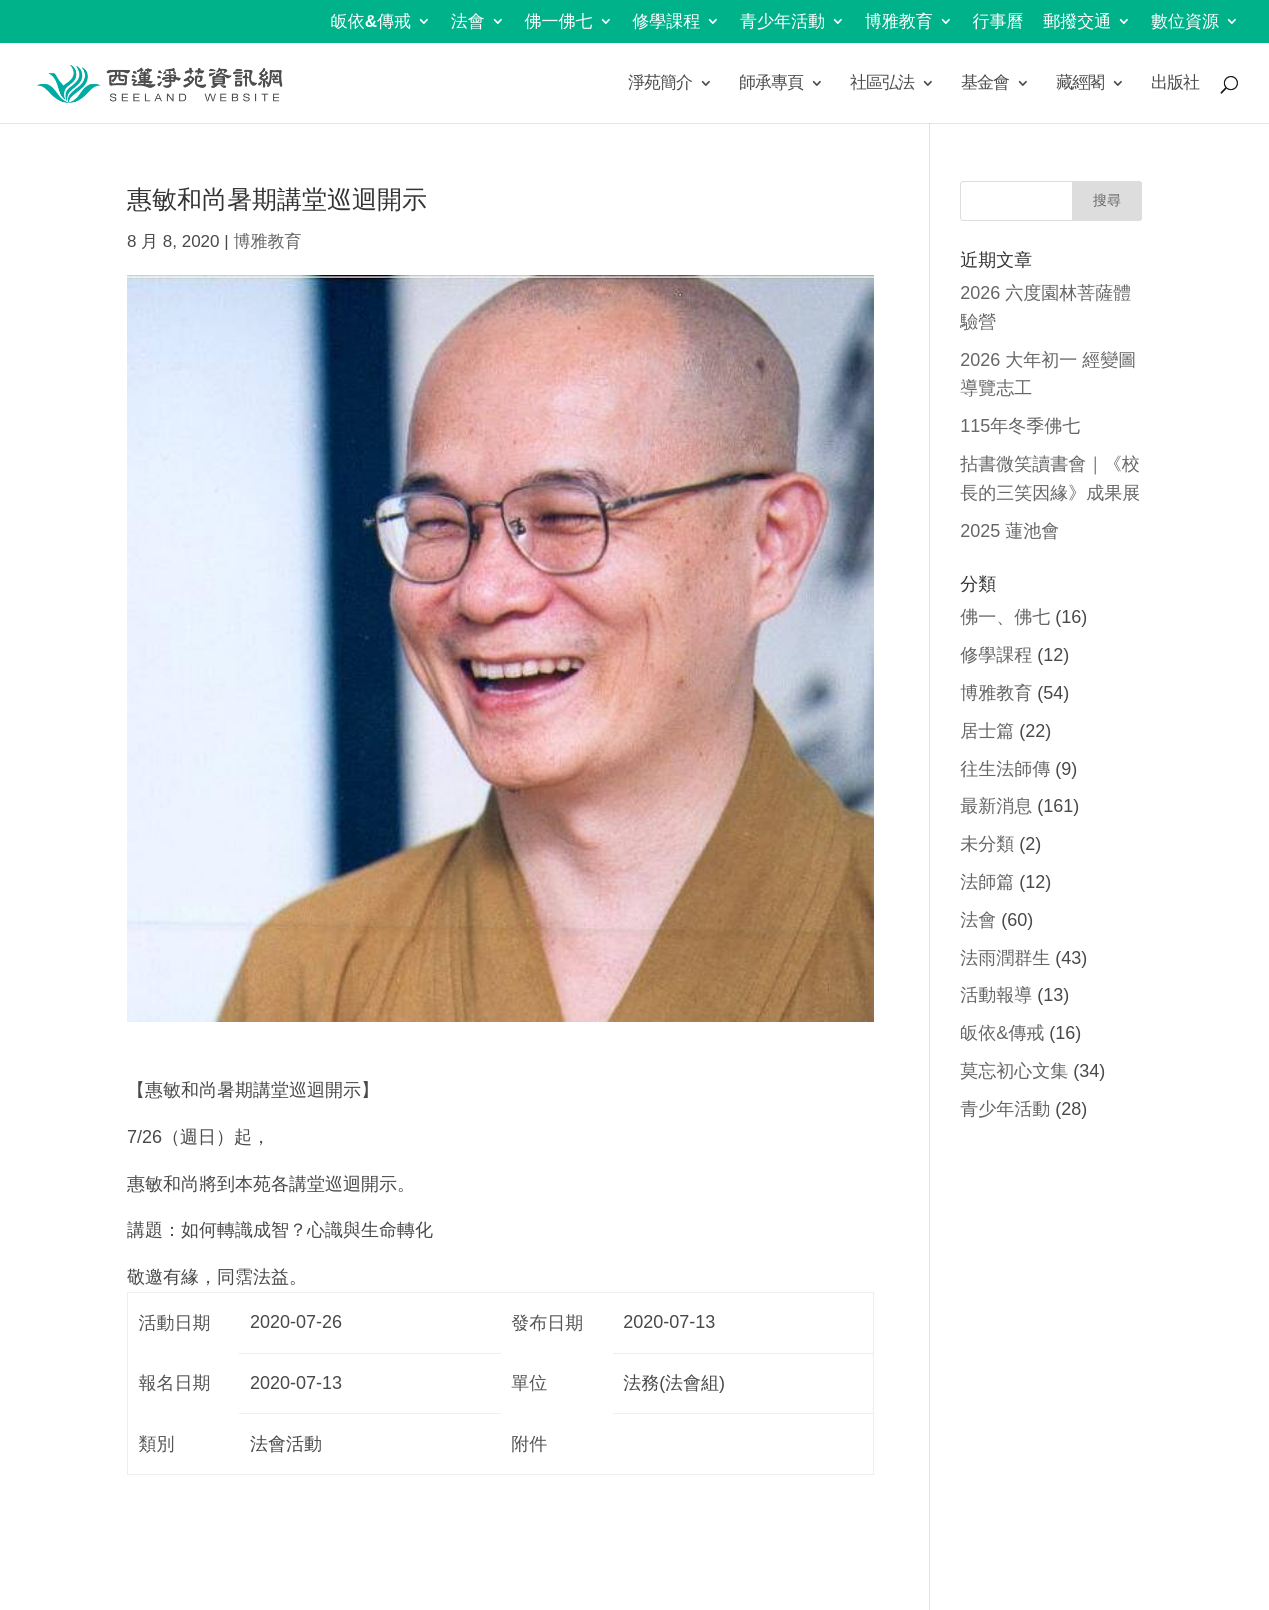 Image resolution: width=1269 pixels, height=1610 pixels. I want to click on 藏經閣, so click(1080, 84).